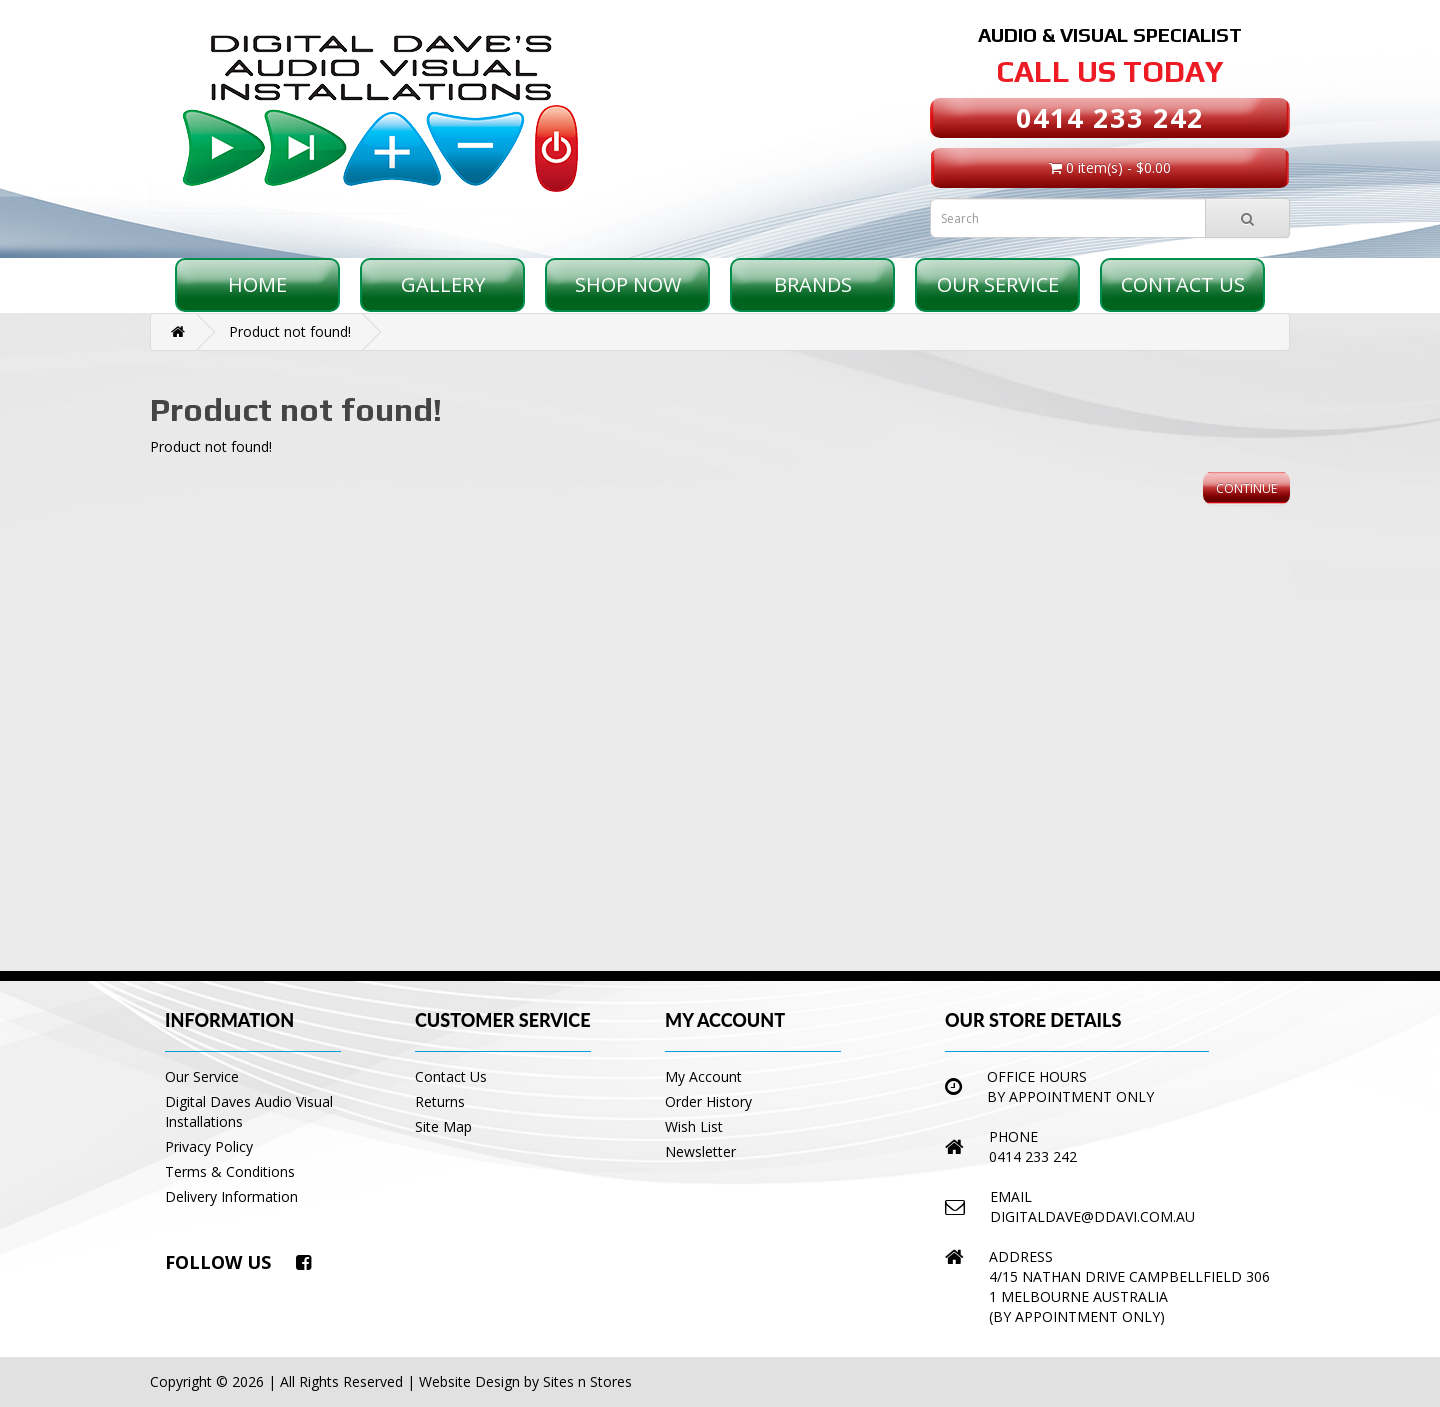 Image resolution: width=1440 pixels, height=1407 pixels. I want to click on Delivery Information, so click(231, 1196).